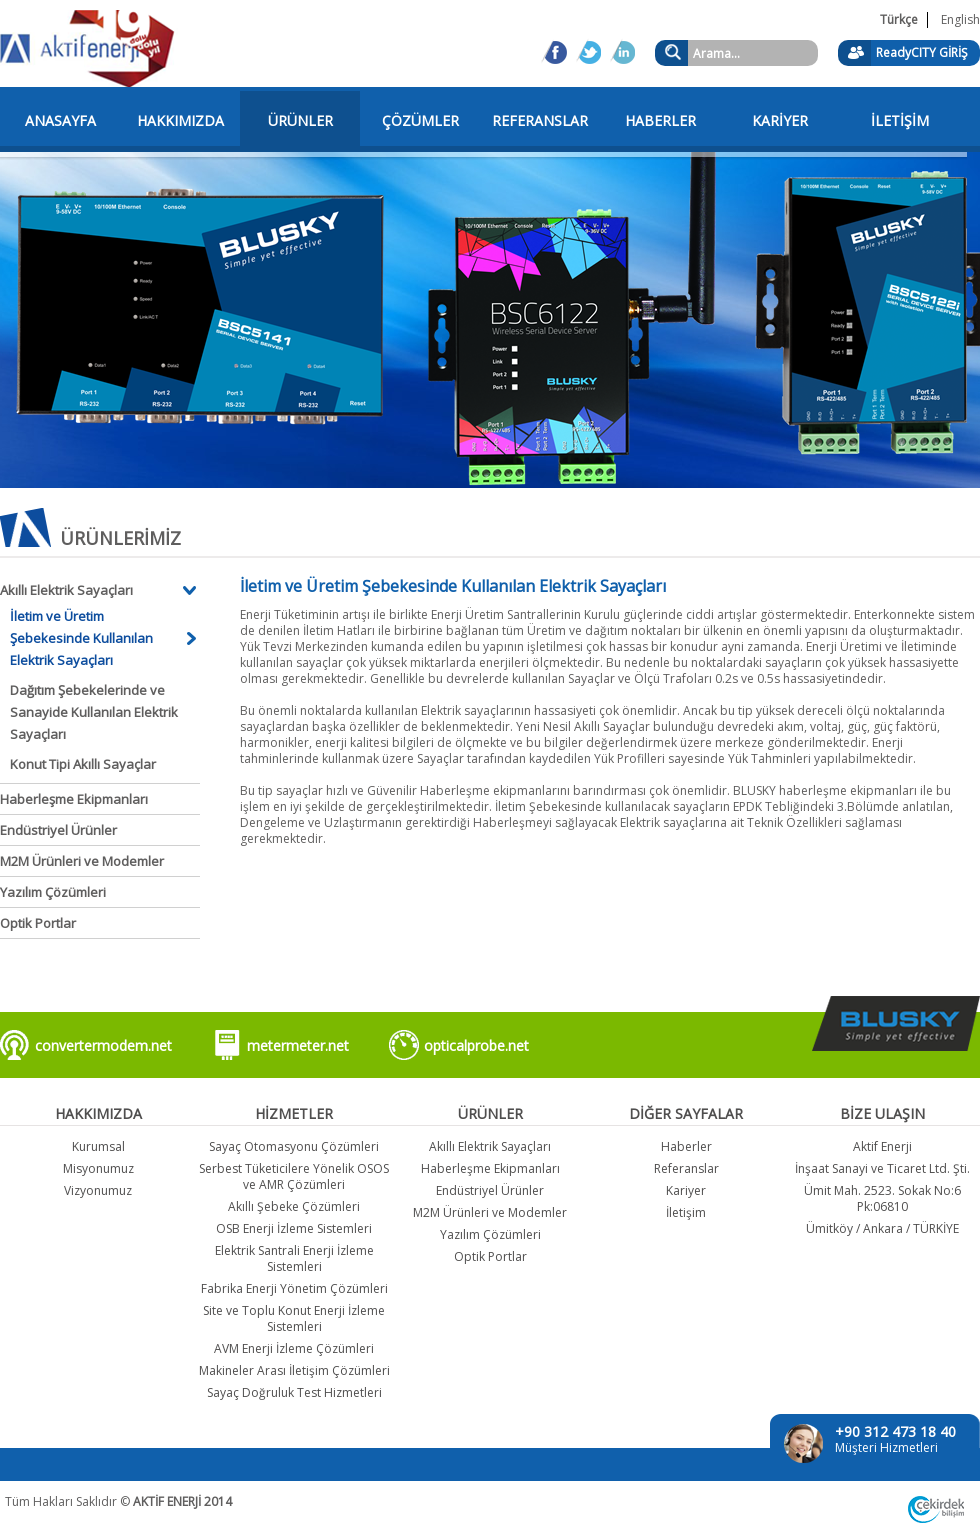 This screenshot has width=980, height=1530. What do you see at coordinates (294, 1258) in the screenshot?
I see `Elektrik Santrali Enerji İzleme Sistemleri` at bounding box center [294, 1258].